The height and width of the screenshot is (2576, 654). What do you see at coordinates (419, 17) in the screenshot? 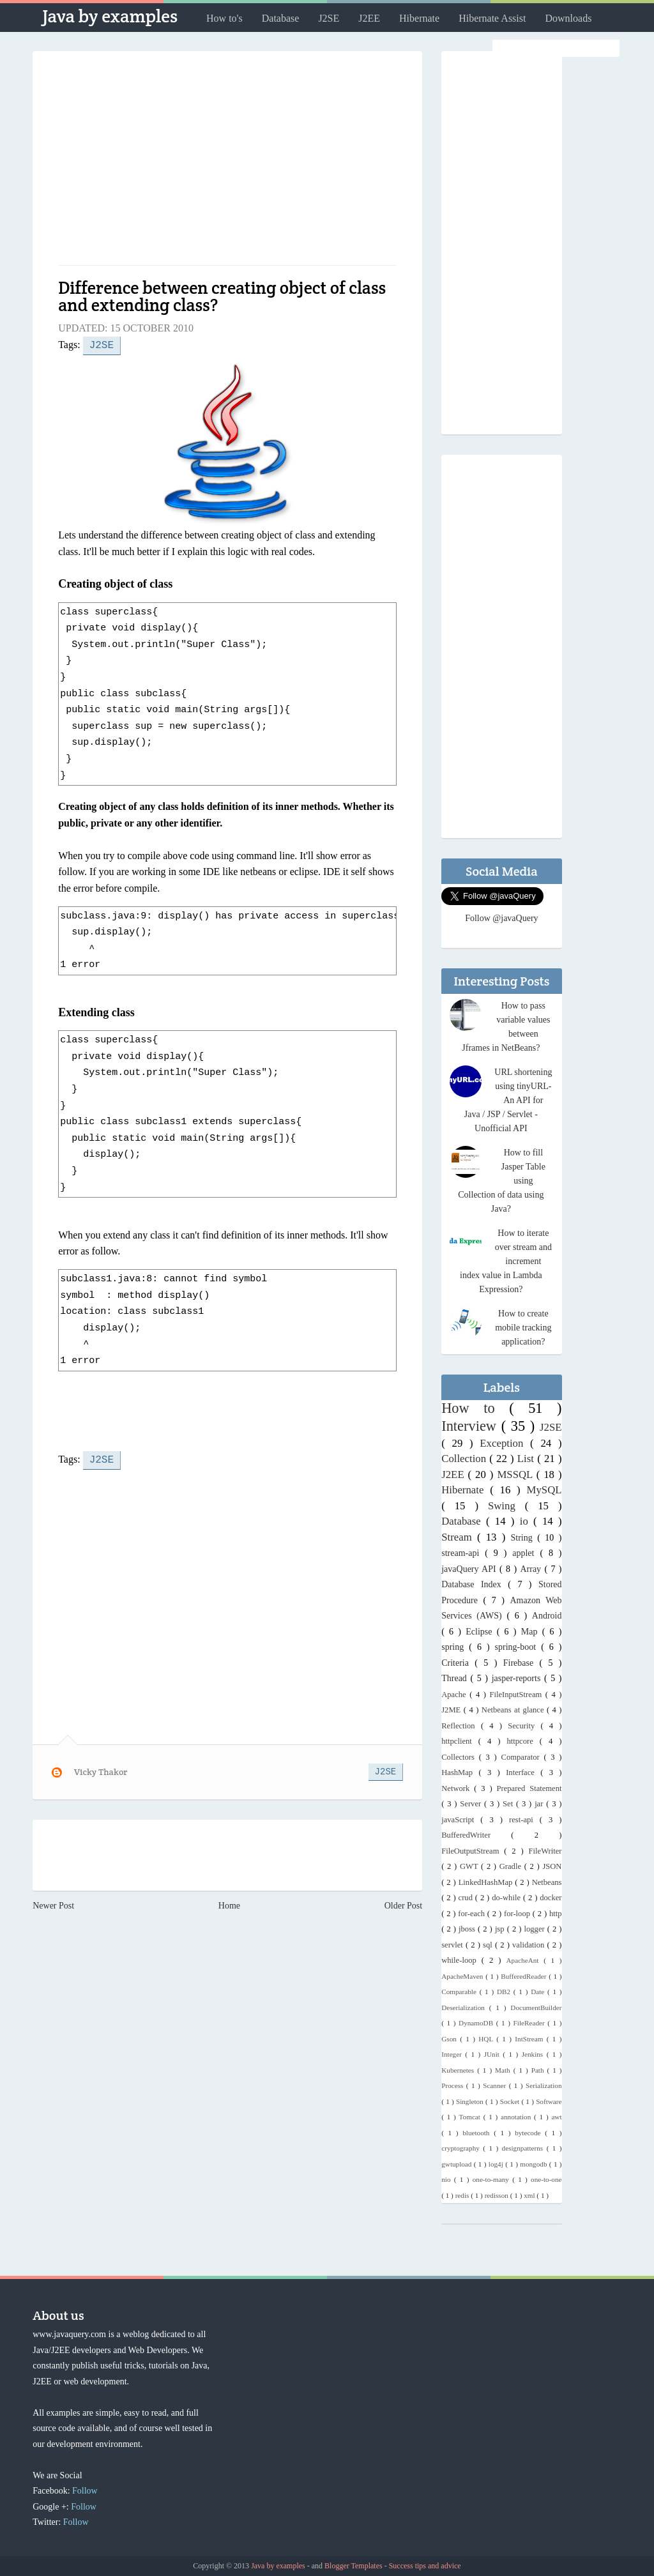
I see `Hibernate` at bounding box center [419, 17].